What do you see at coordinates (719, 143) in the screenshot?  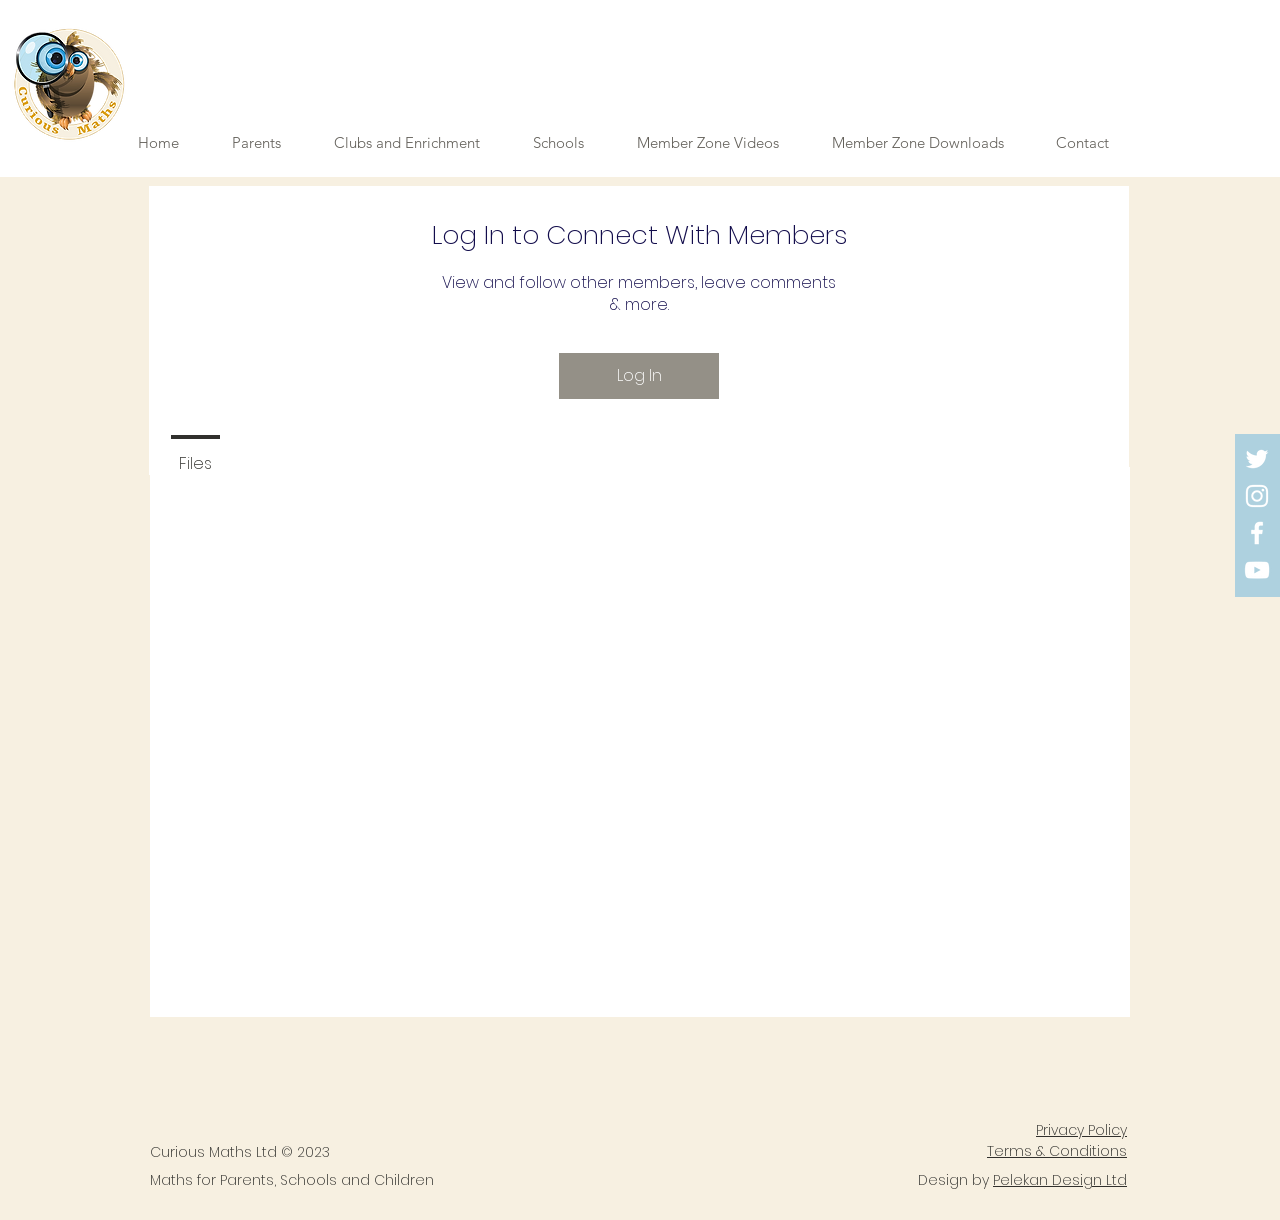 I see `[button]` at bounding box center [719, 143].